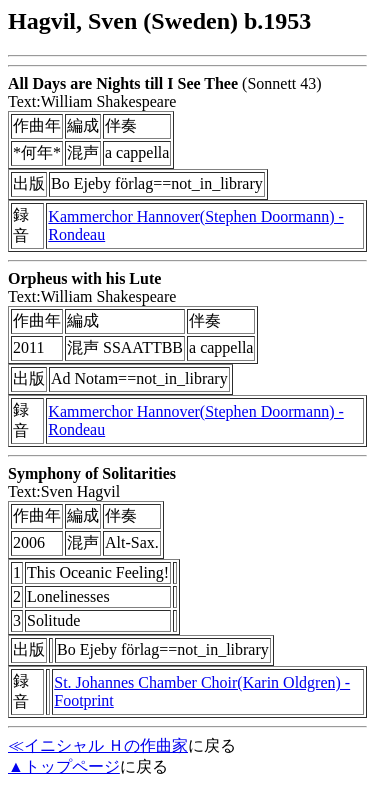 Image resolution: width=375 pixels, height=786 pixels. I want to click on ▲トップページ, so click(64, 766).